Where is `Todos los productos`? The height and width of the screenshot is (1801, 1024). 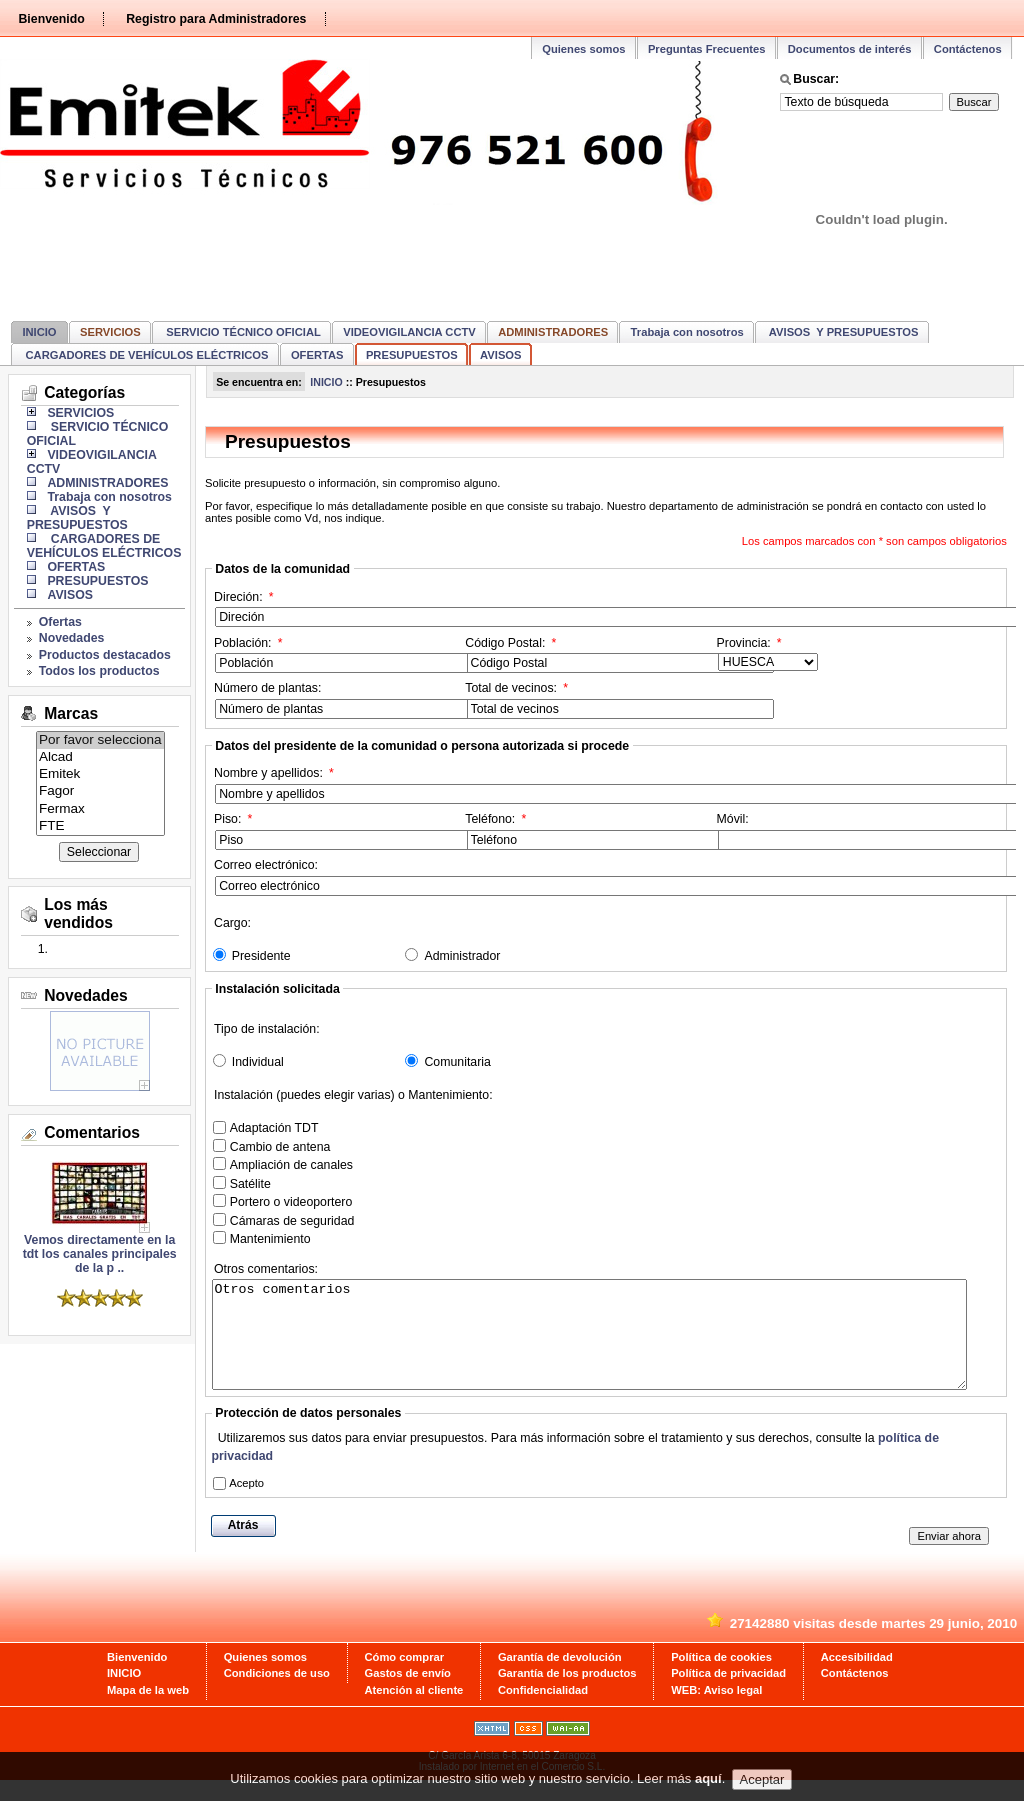 Todos los productos is located at coordinates (99, 671).